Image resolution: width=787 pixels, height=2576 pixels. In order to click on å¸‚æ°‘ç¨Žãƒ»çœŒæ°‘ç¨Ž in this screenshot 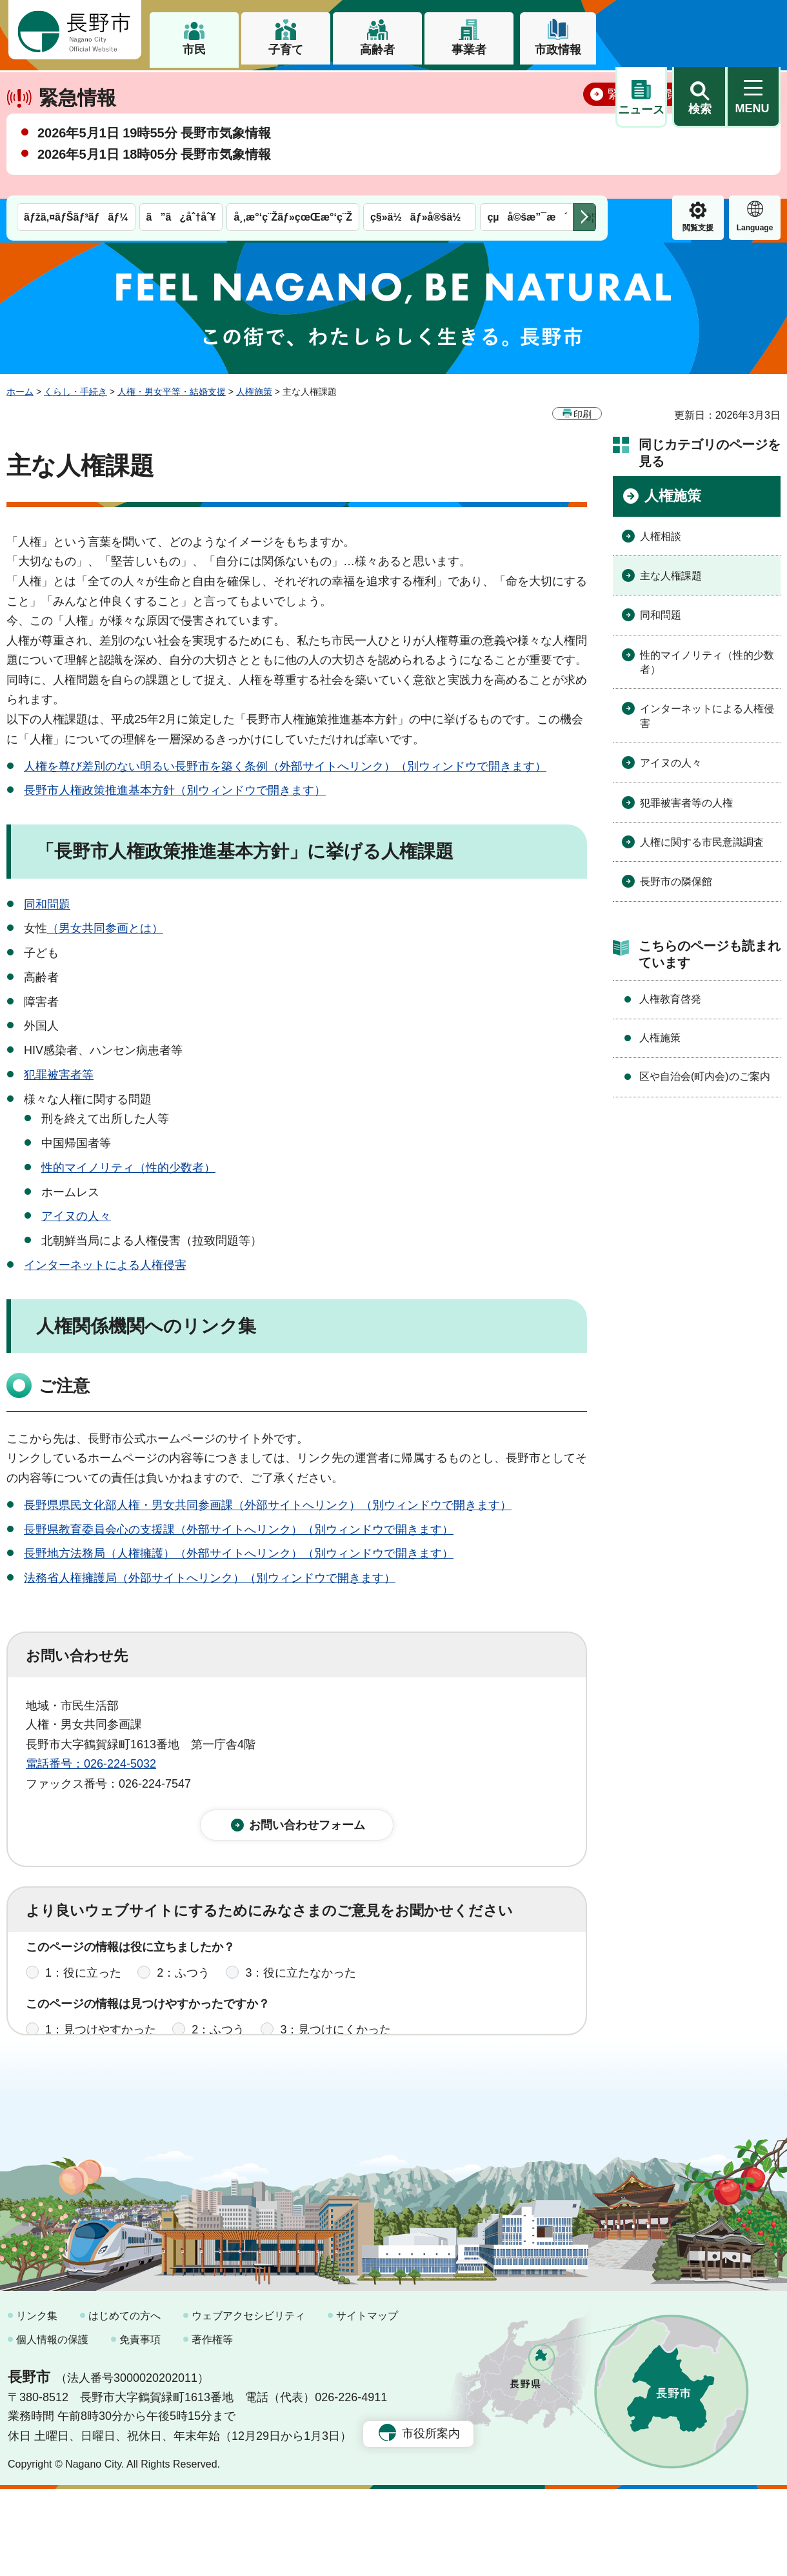, I will do `click(293, 88)`.